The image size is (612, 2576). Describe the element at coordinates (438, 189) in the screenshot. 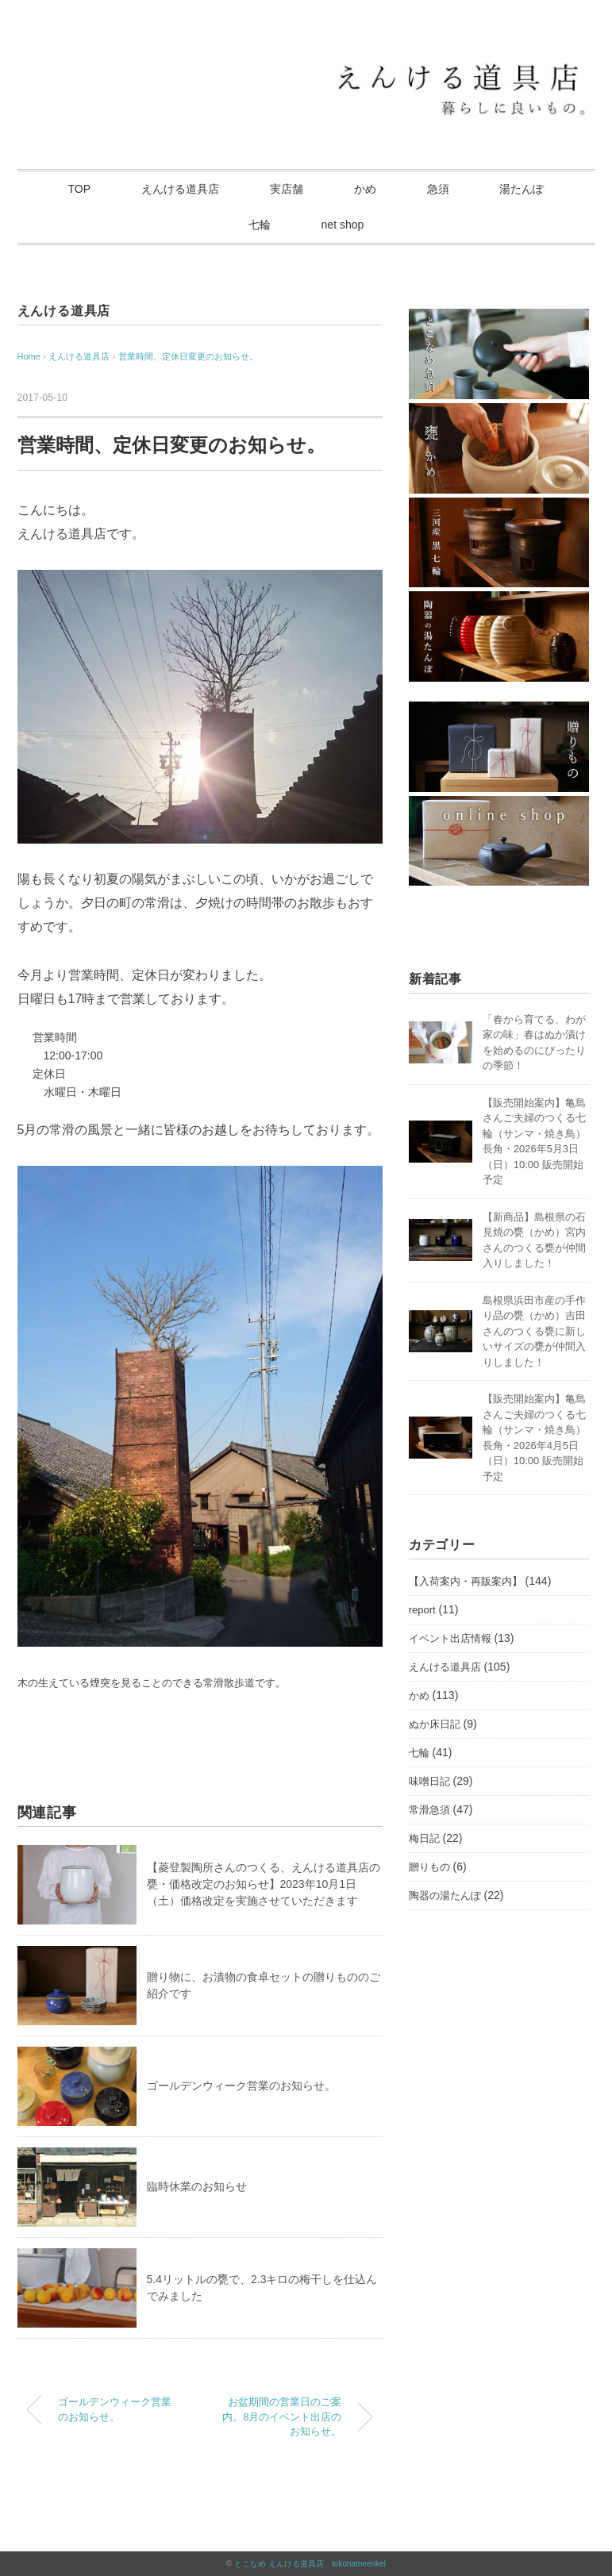

I see `急須` at that location.